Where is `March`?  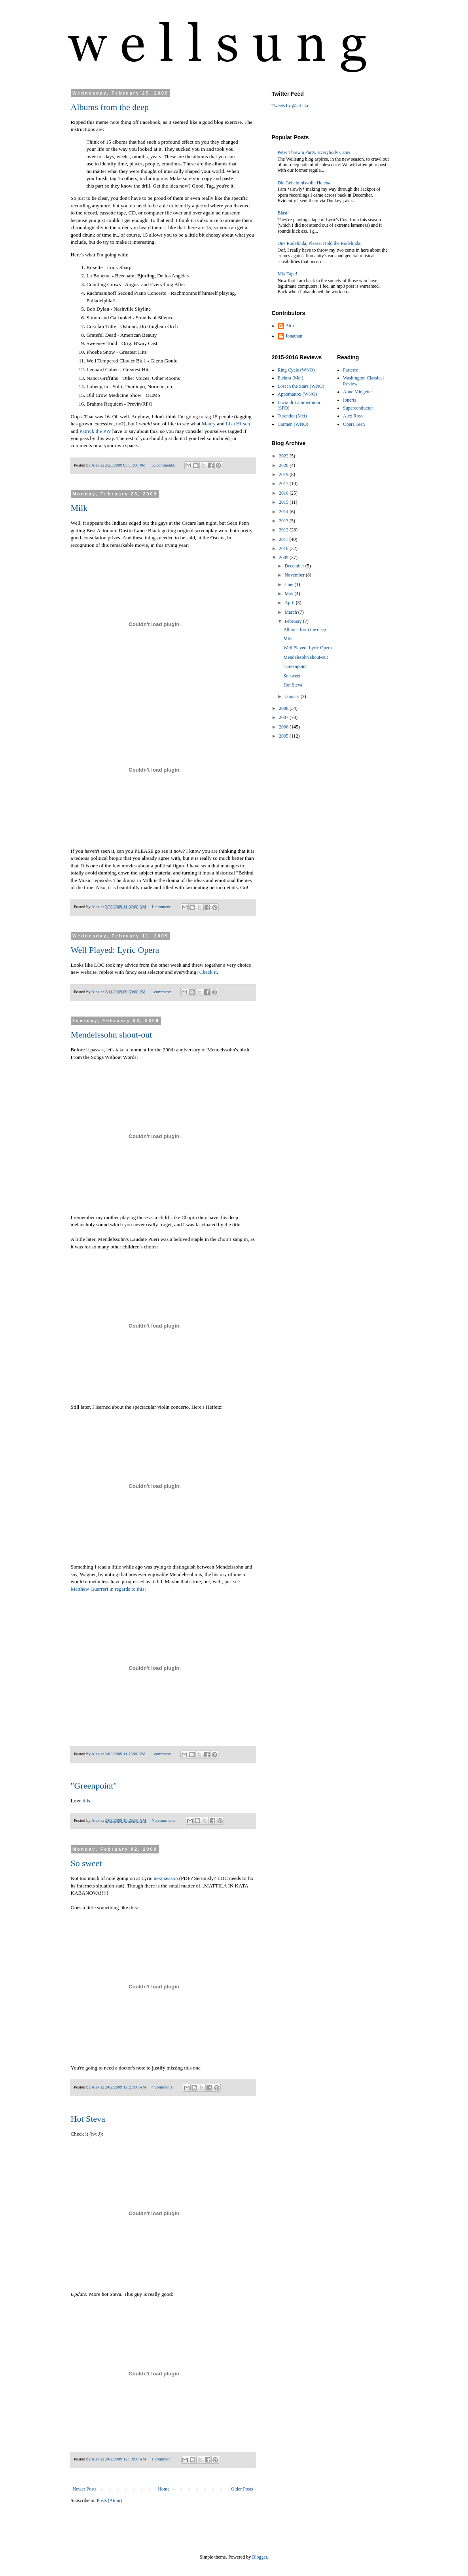
March is located at coordinates (291, 612).